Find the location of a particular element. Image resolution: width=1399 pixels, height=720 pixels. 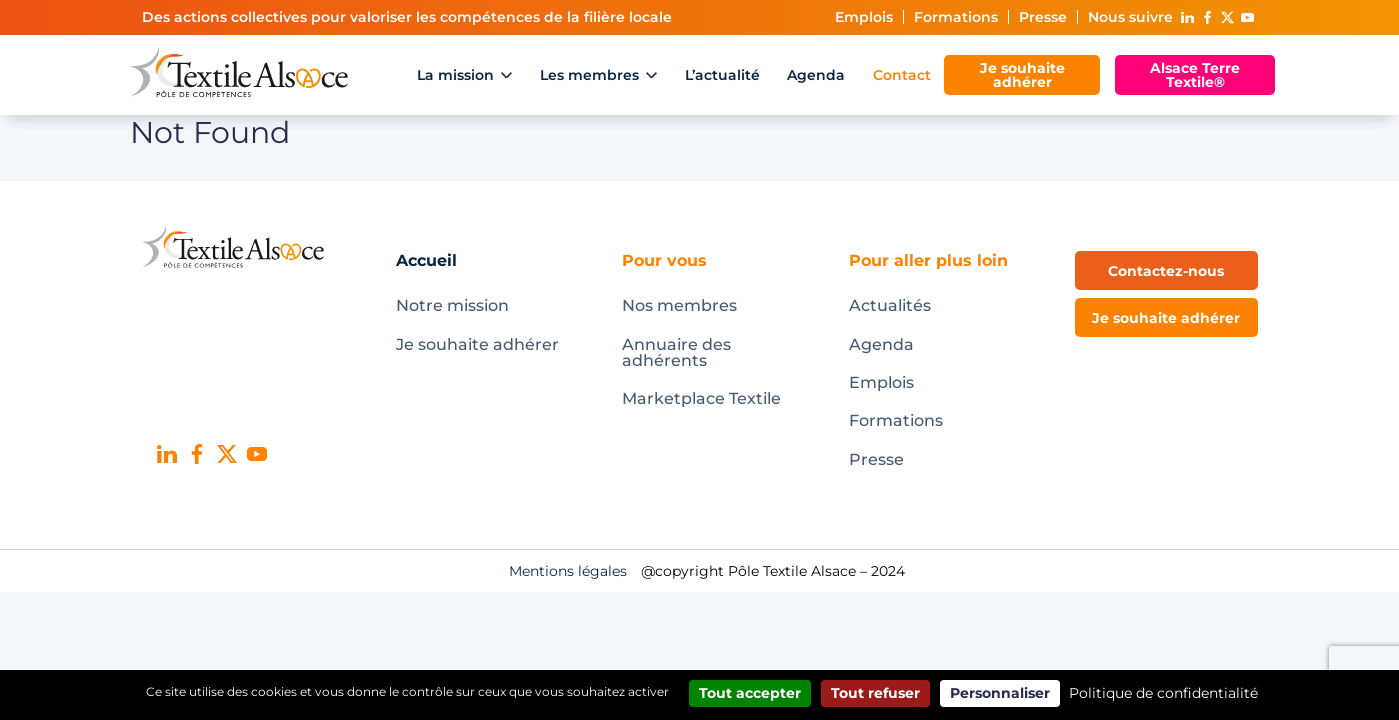

Les membres is located at coordinates (589, 75).